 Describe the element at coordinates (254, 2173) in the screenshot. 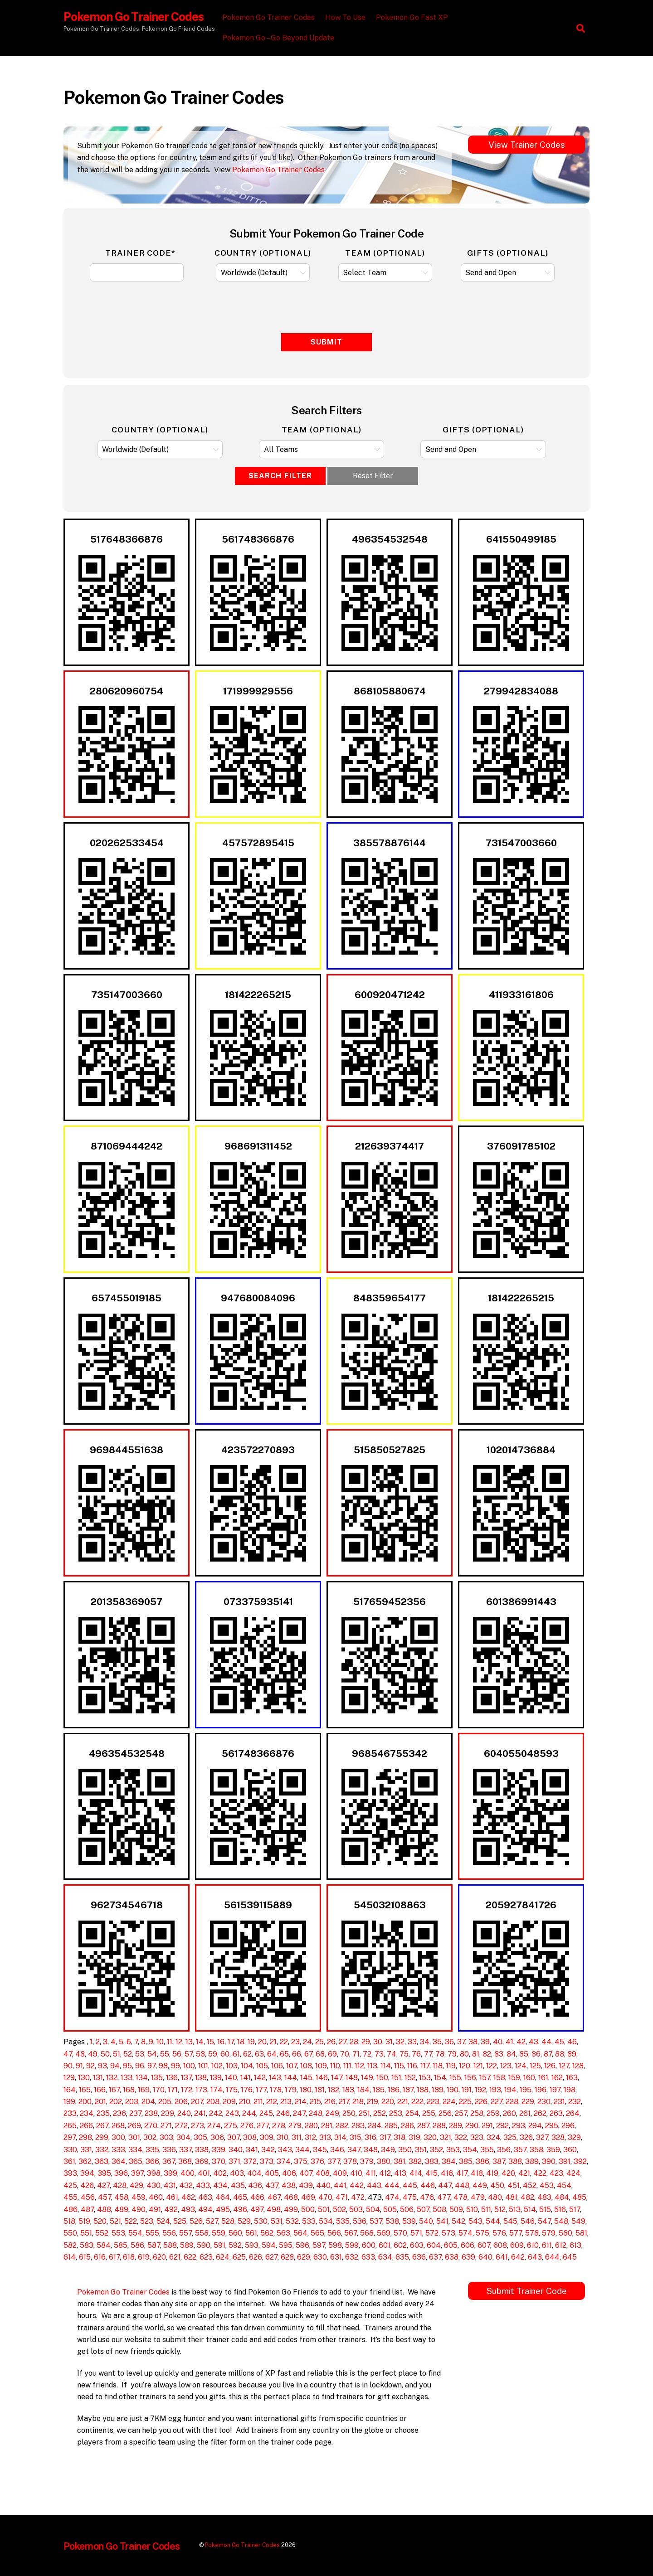

I see `404` at that location.